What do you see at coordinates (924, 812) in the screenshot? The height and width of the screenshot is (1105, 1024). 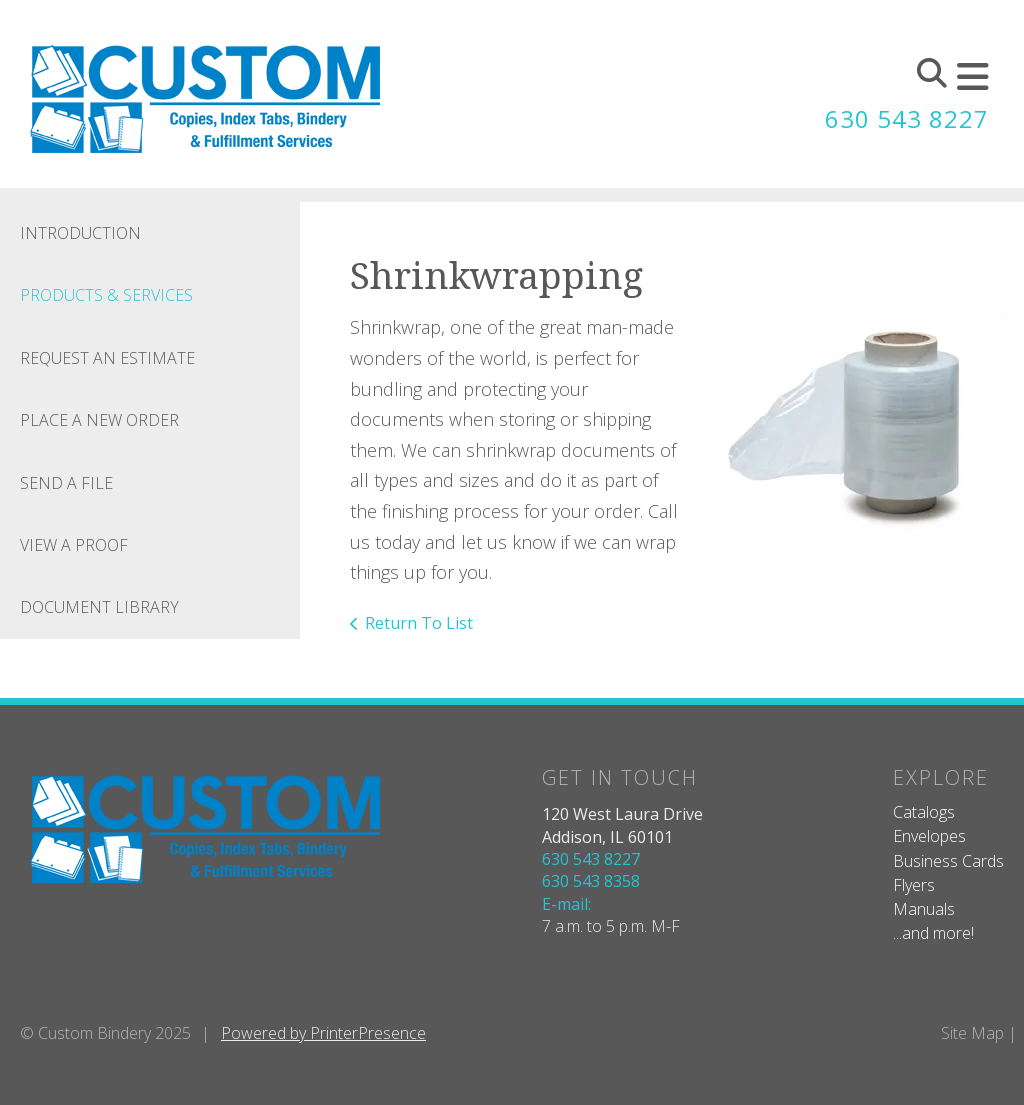 I see `Catalogs` at bounding box center [924, 812].